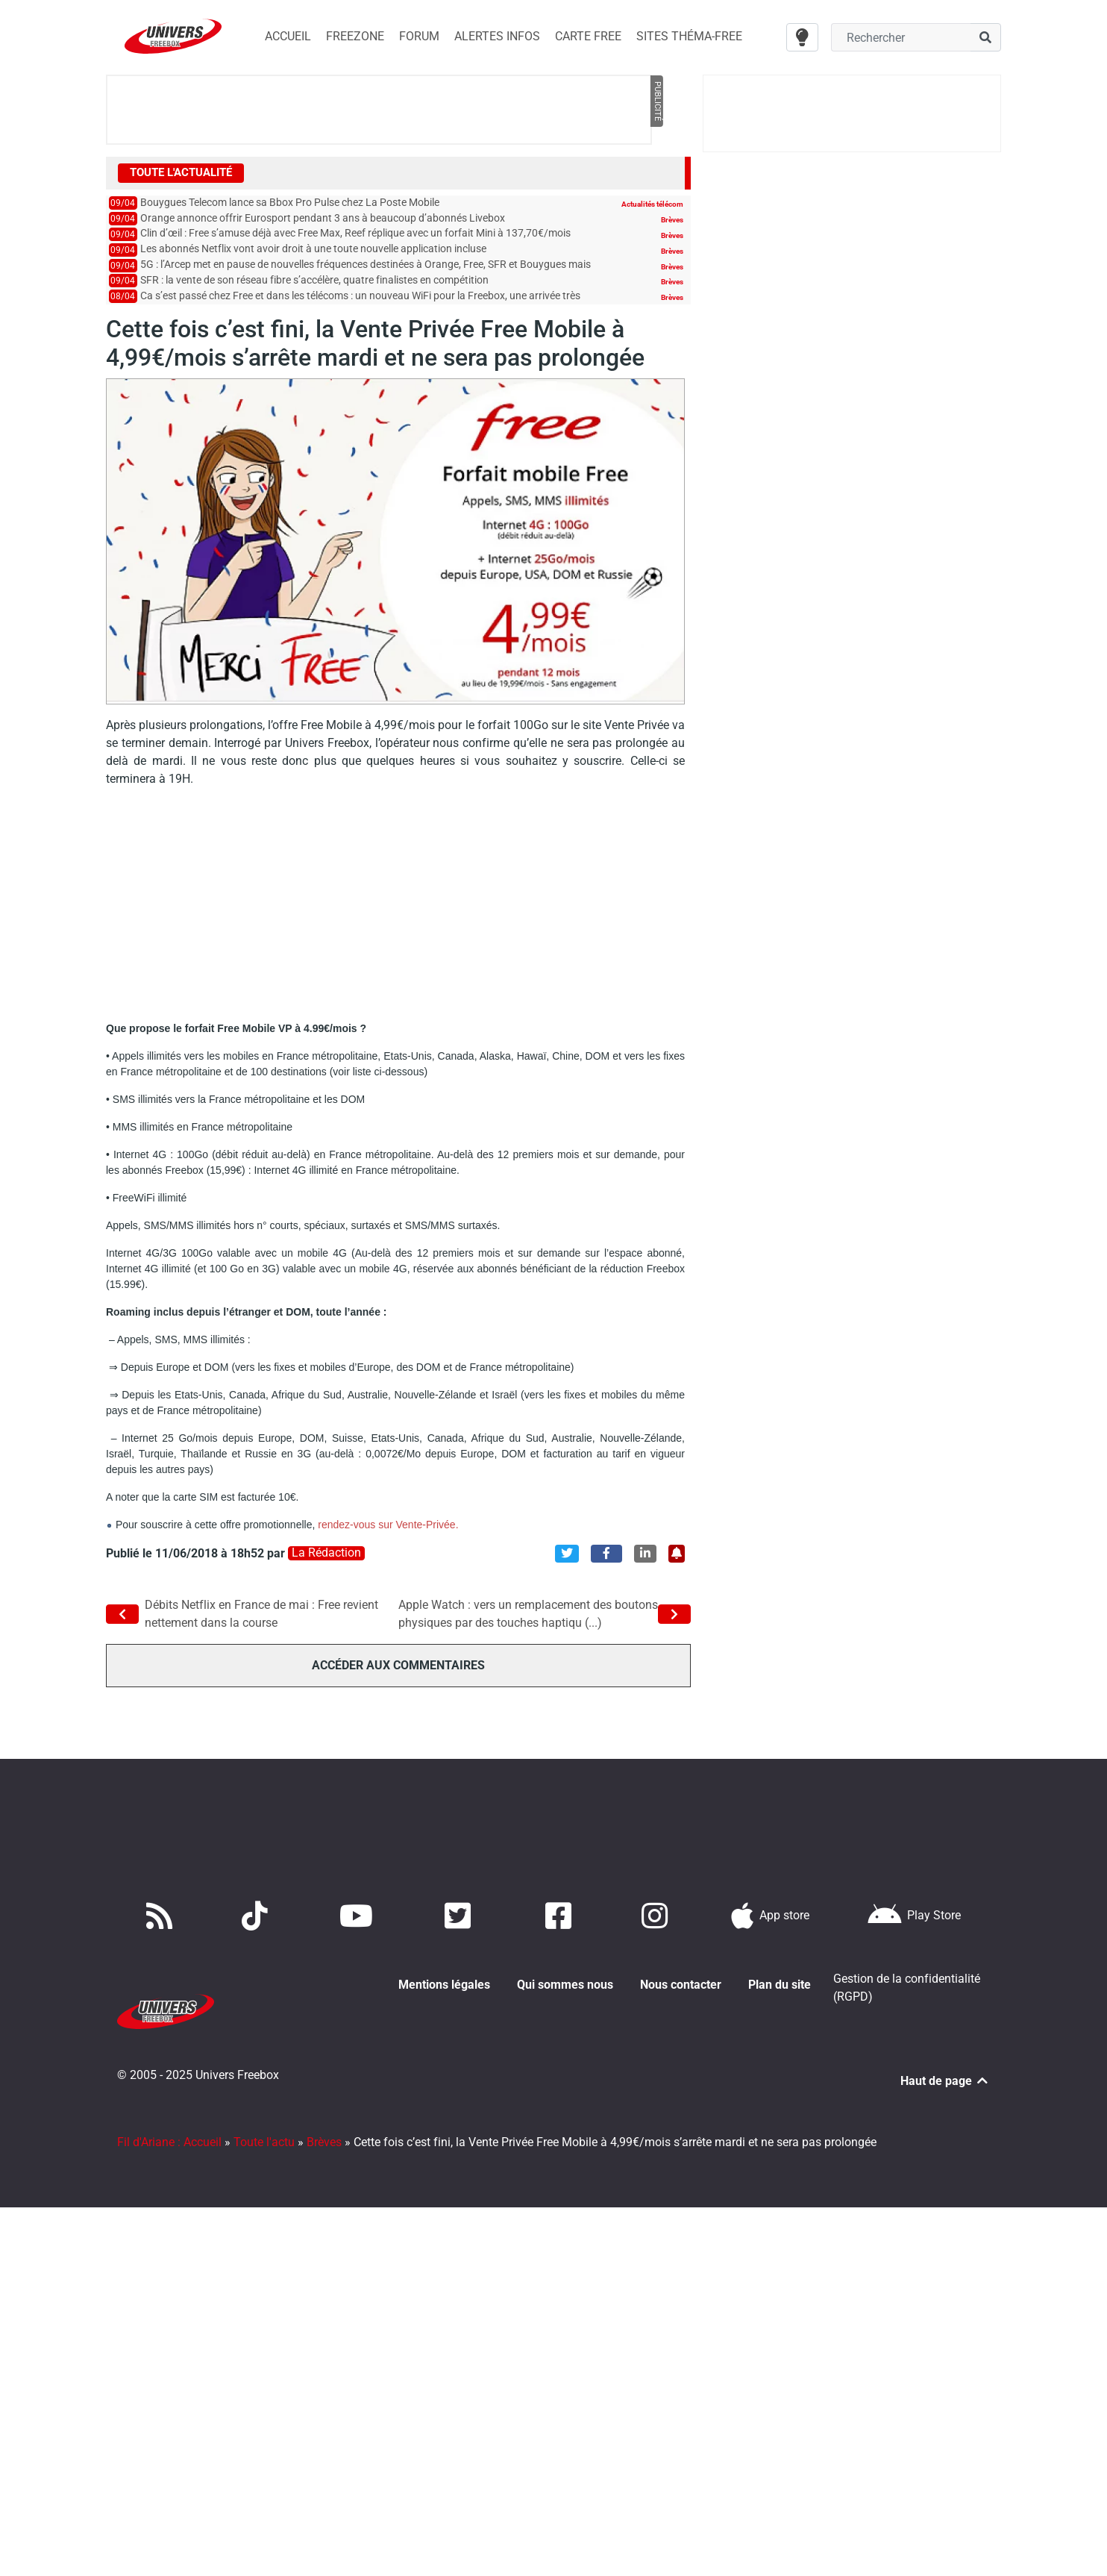  I want to click on [Accédez à nos flux RSS], so click(162, 1915).